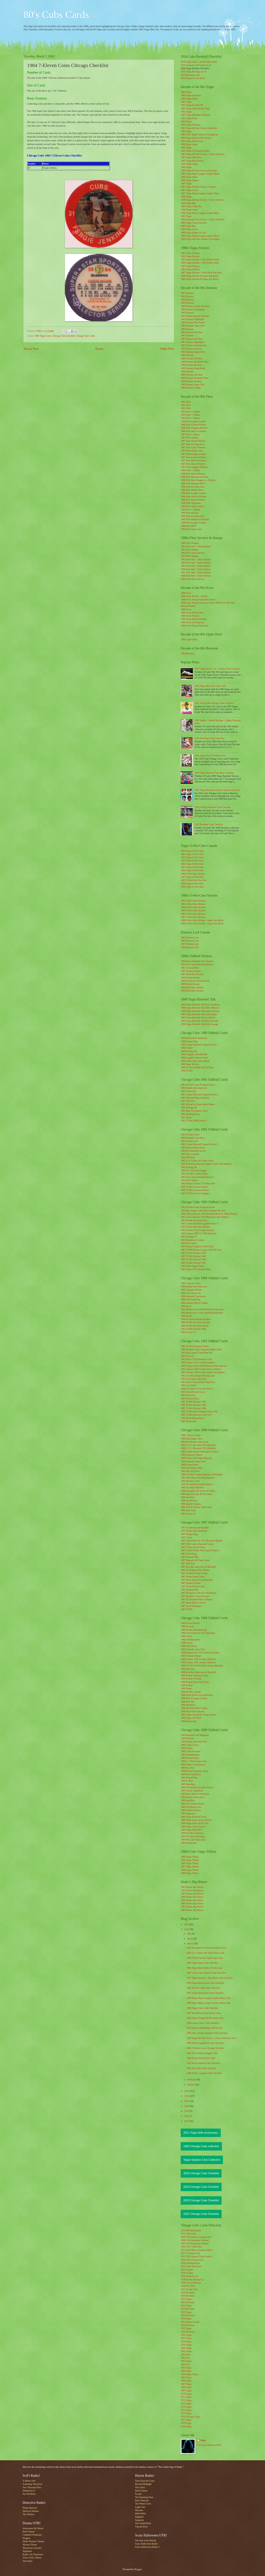 The width and height of the screenshot is (265, 2576). Describe the element at coordinates (186, 2348) in the screenshot. I see `1960 Topps` at that location.